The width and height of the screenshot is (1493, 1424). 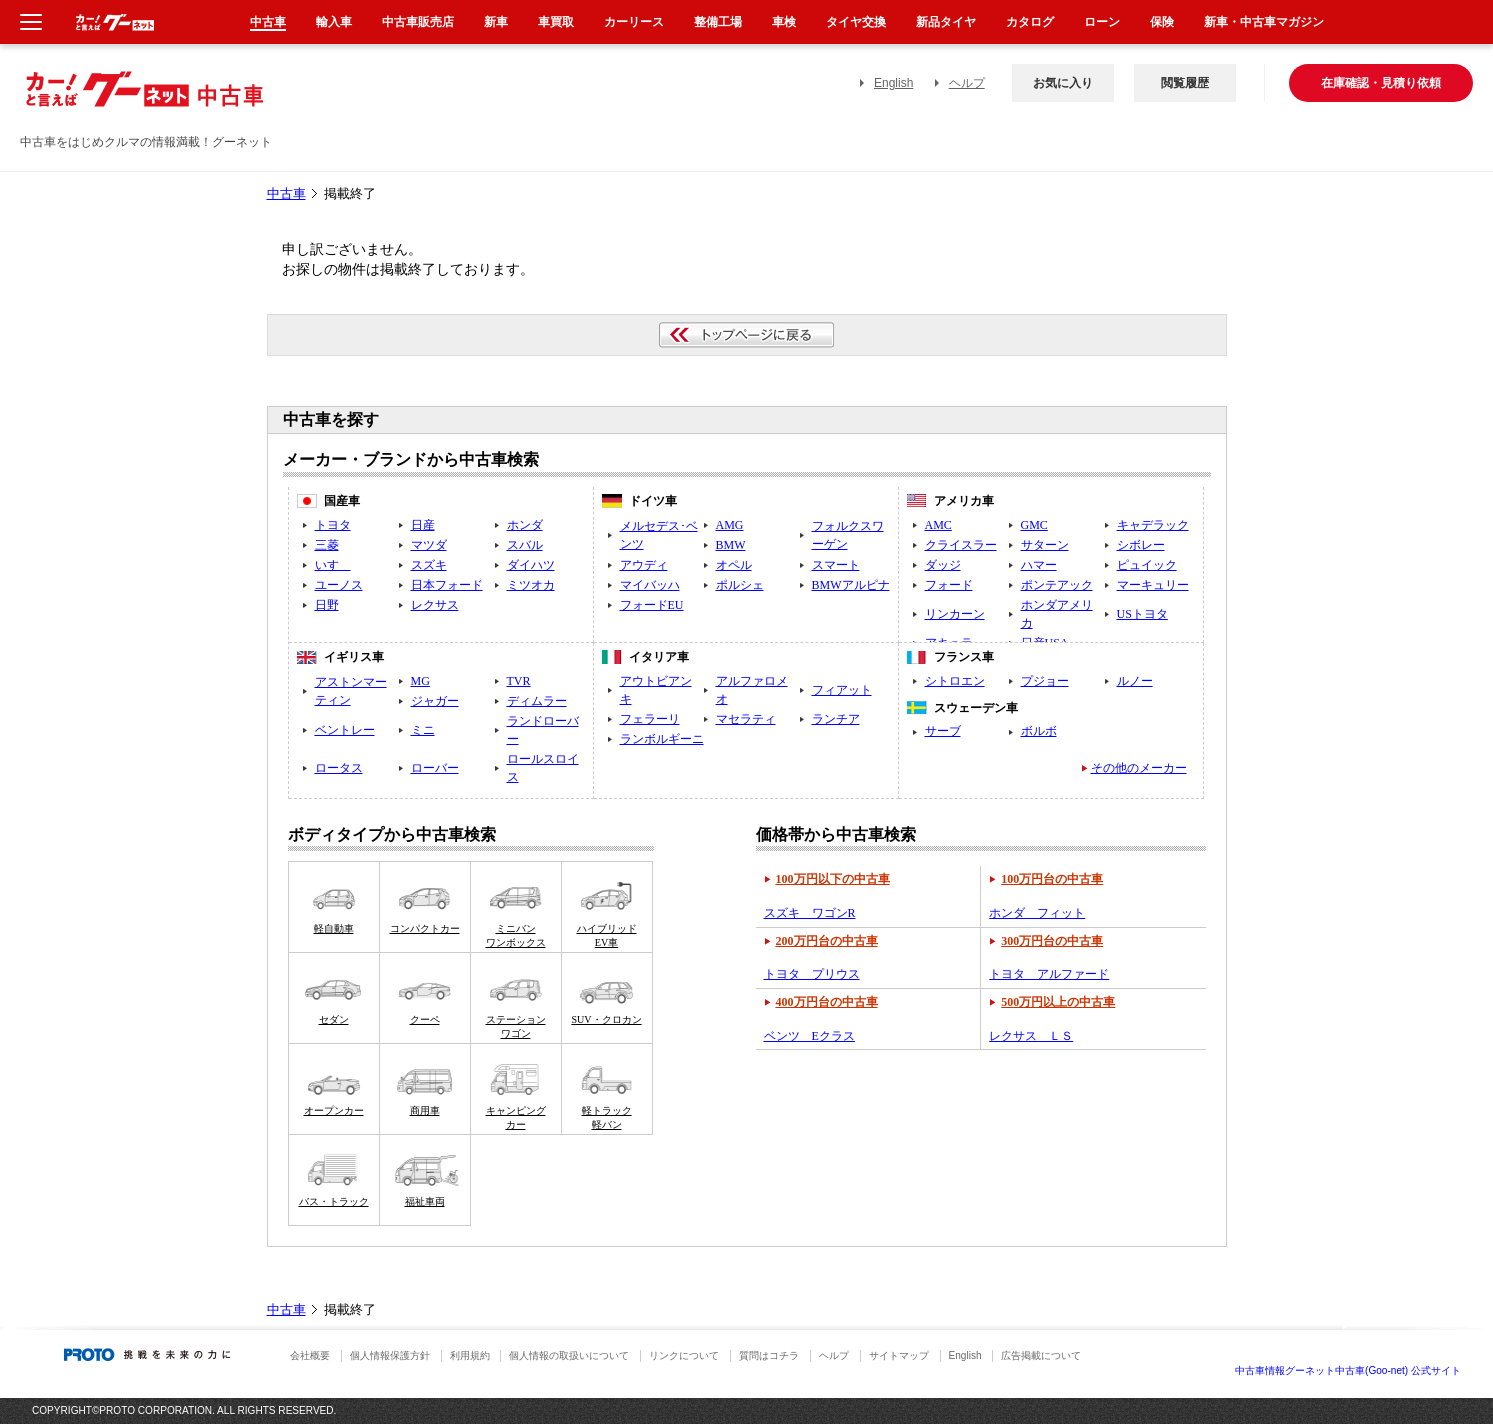 I want to click on ユーノス, so click(x=339, y=585).